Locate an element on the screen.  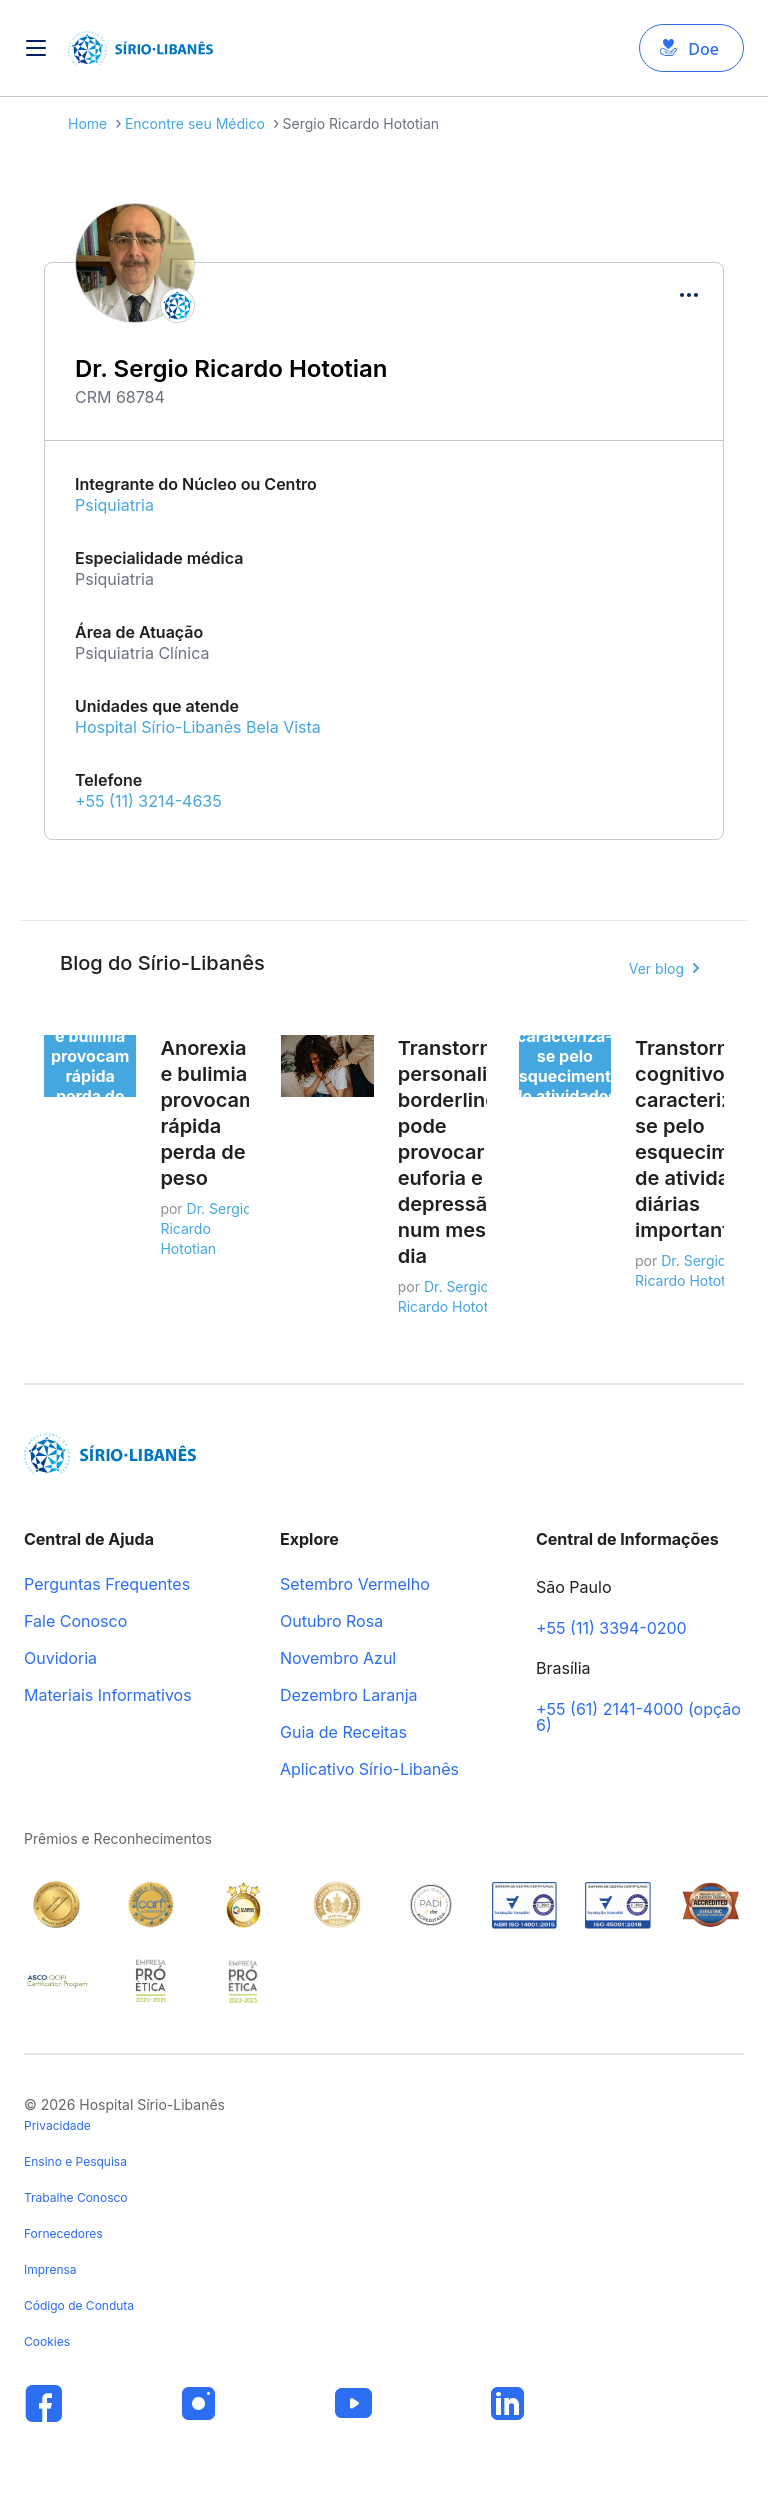
Guia de Receitas is located at coordinates (343, 1733).